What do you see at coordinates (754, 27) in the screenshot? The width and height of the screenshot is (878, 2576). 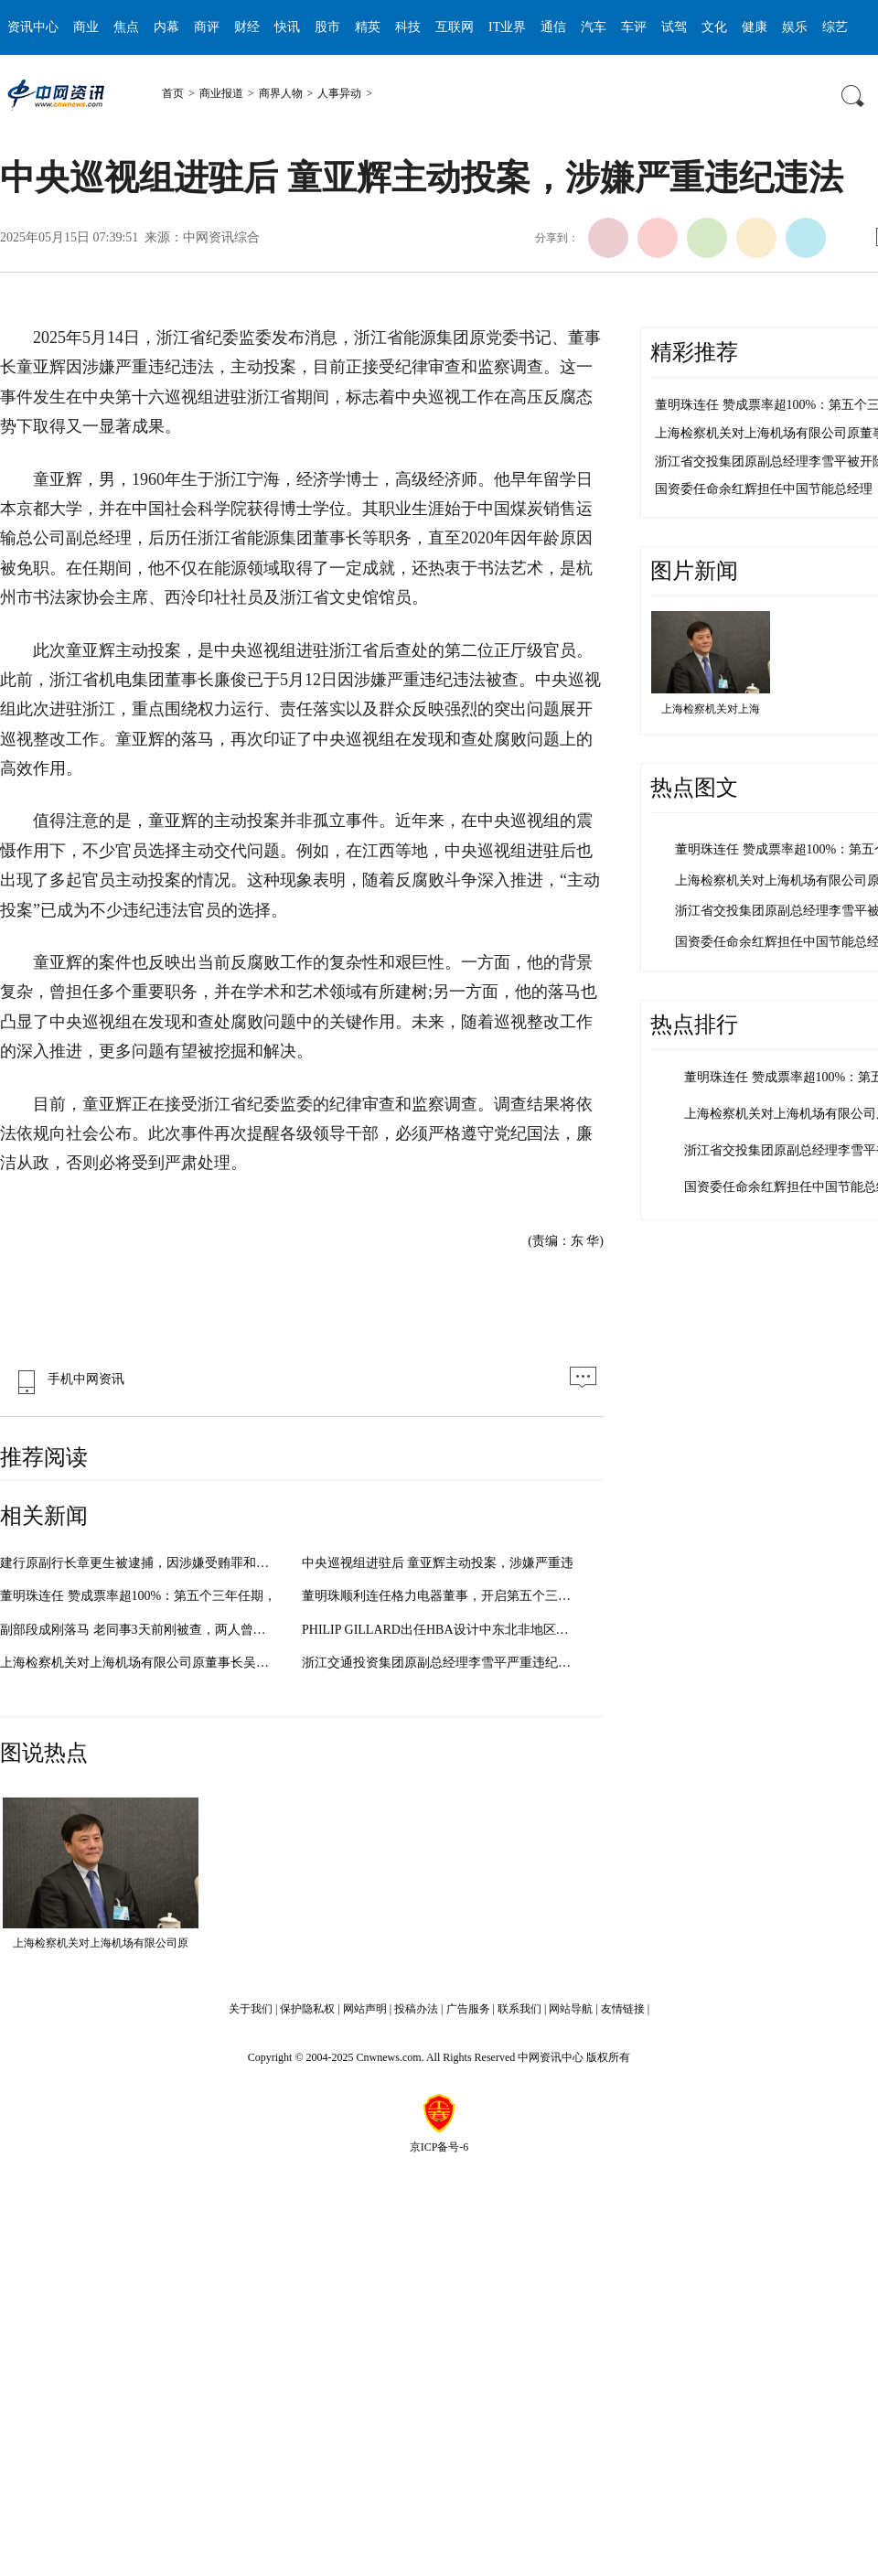 I see `健康` at bounding box center [754, 27].